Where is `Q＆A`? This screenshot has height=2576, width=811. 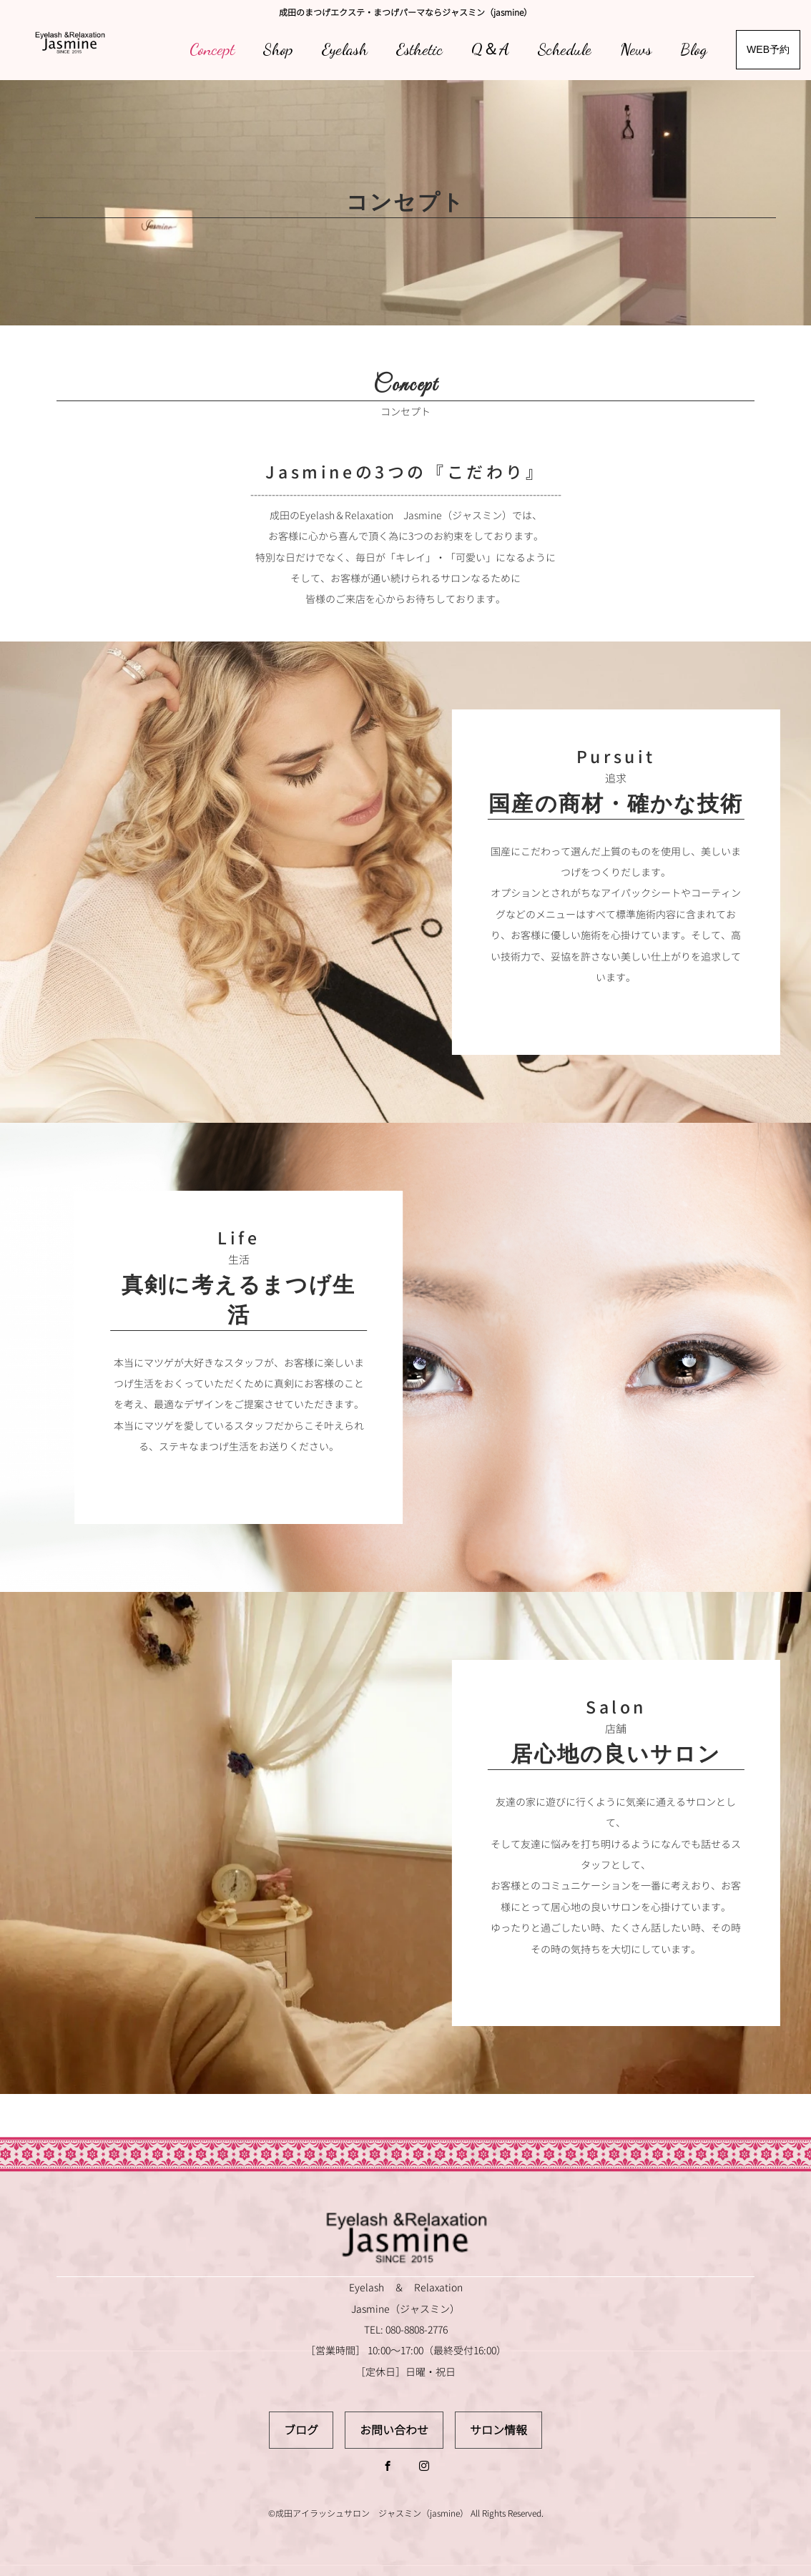
Q＆A is located at coordinates (490, 49).